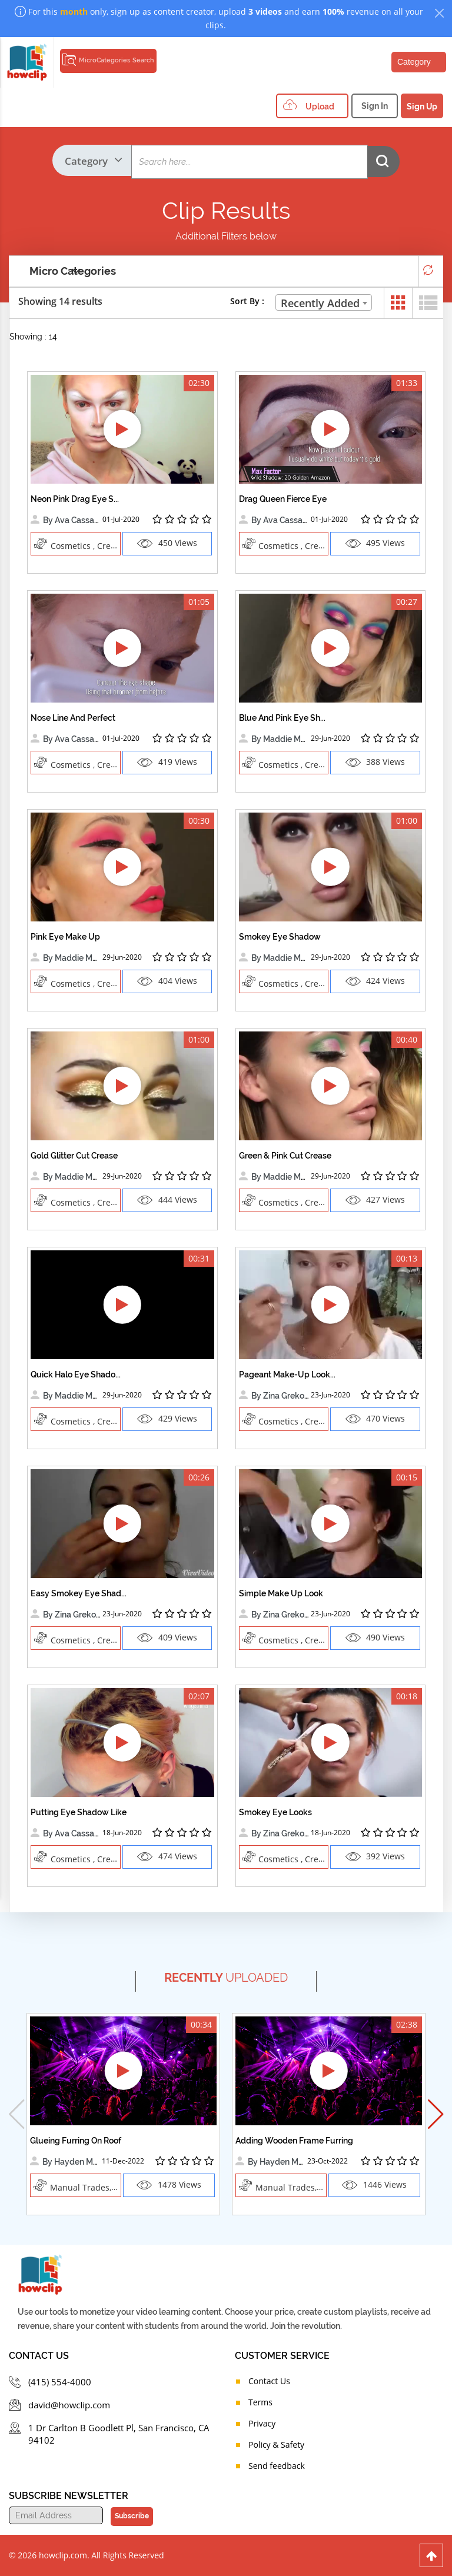  I want to click on Terms, so click(260, 2402).